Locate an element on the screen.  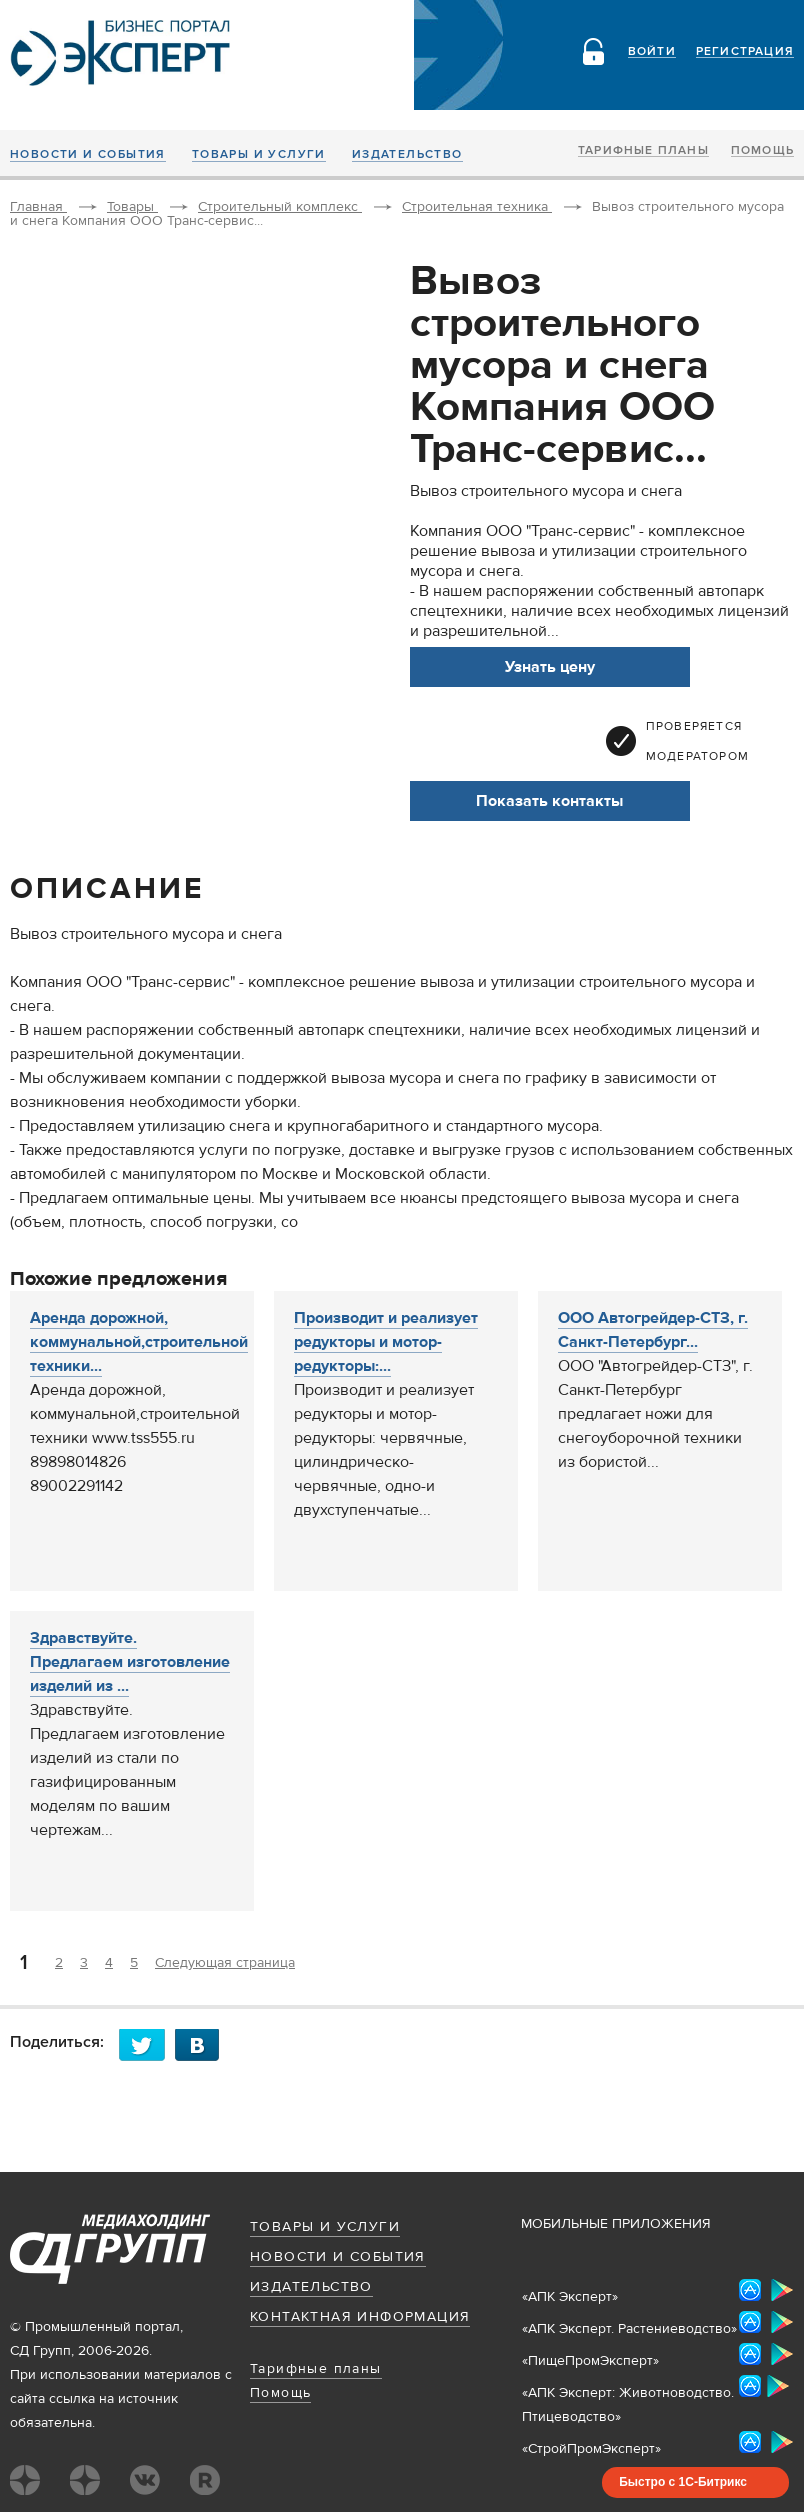
Следующая страница is located at coordinates (225, 1963).